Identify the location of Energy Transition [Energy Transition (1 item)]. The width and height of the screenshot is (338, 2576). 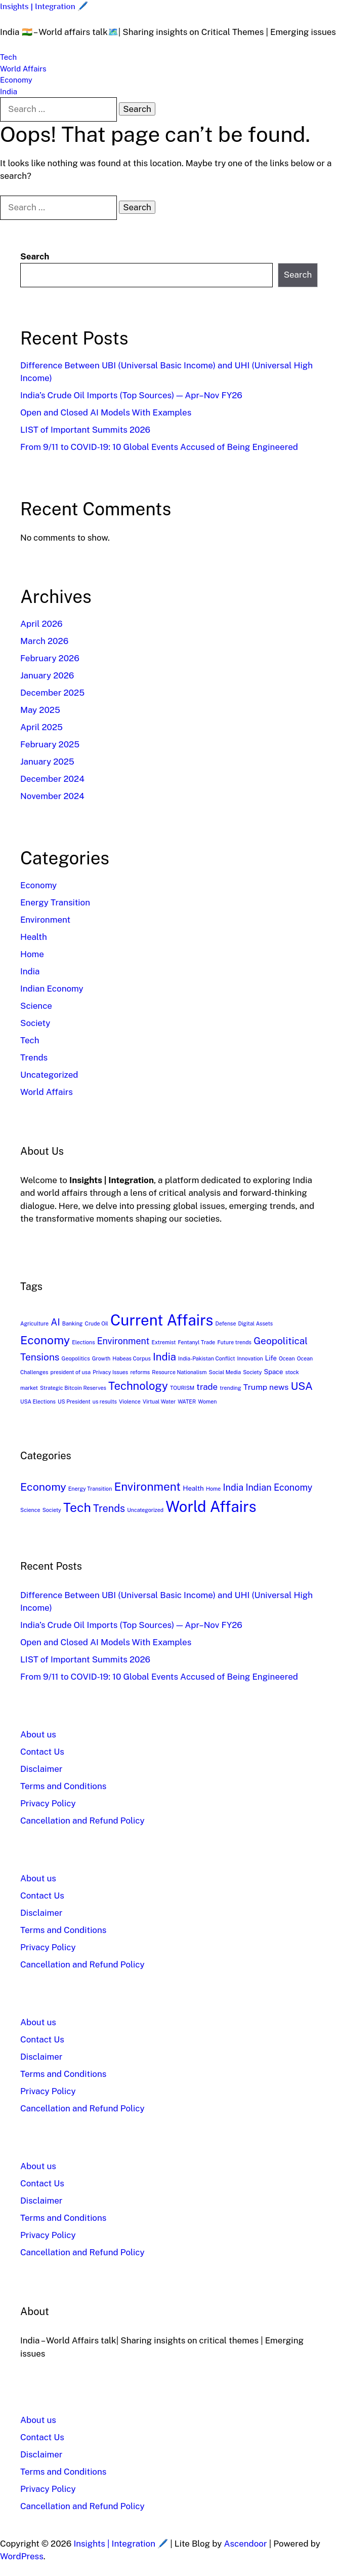
(90, 1489).